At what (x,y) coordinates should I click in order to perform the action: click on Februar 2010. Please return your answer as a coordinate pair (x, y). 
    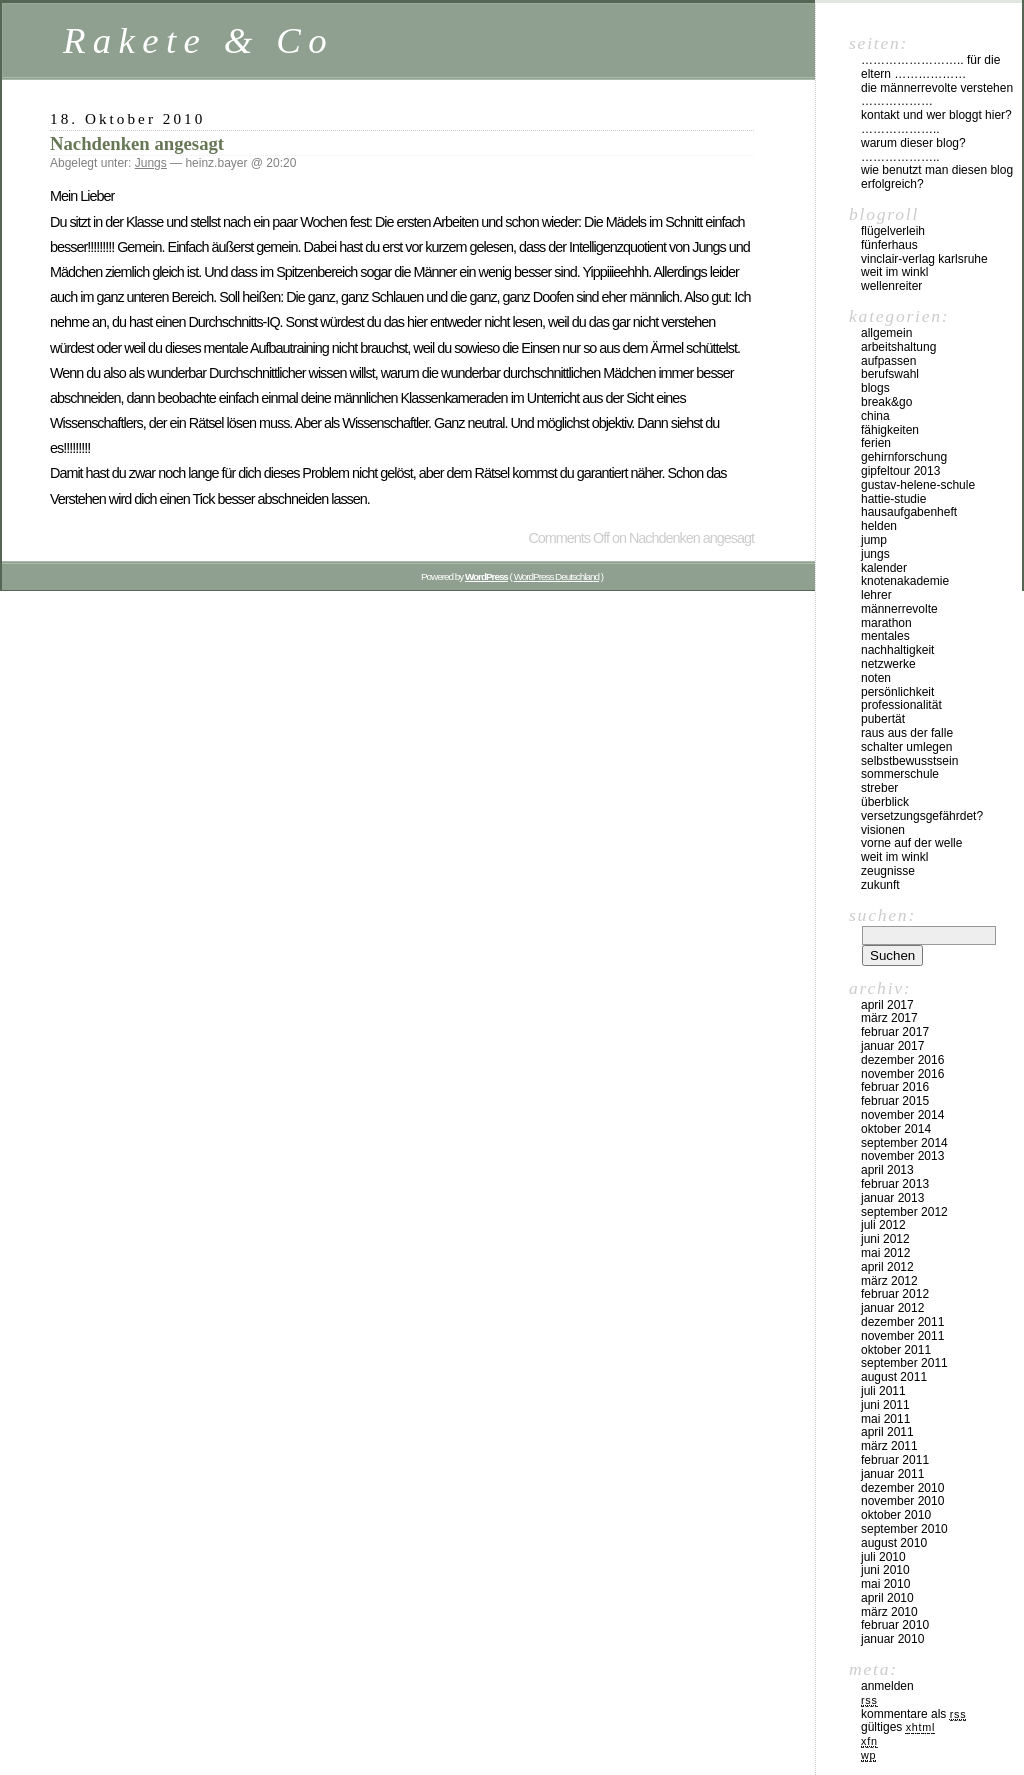
    Looking at the image, I should click on (895, 1625).